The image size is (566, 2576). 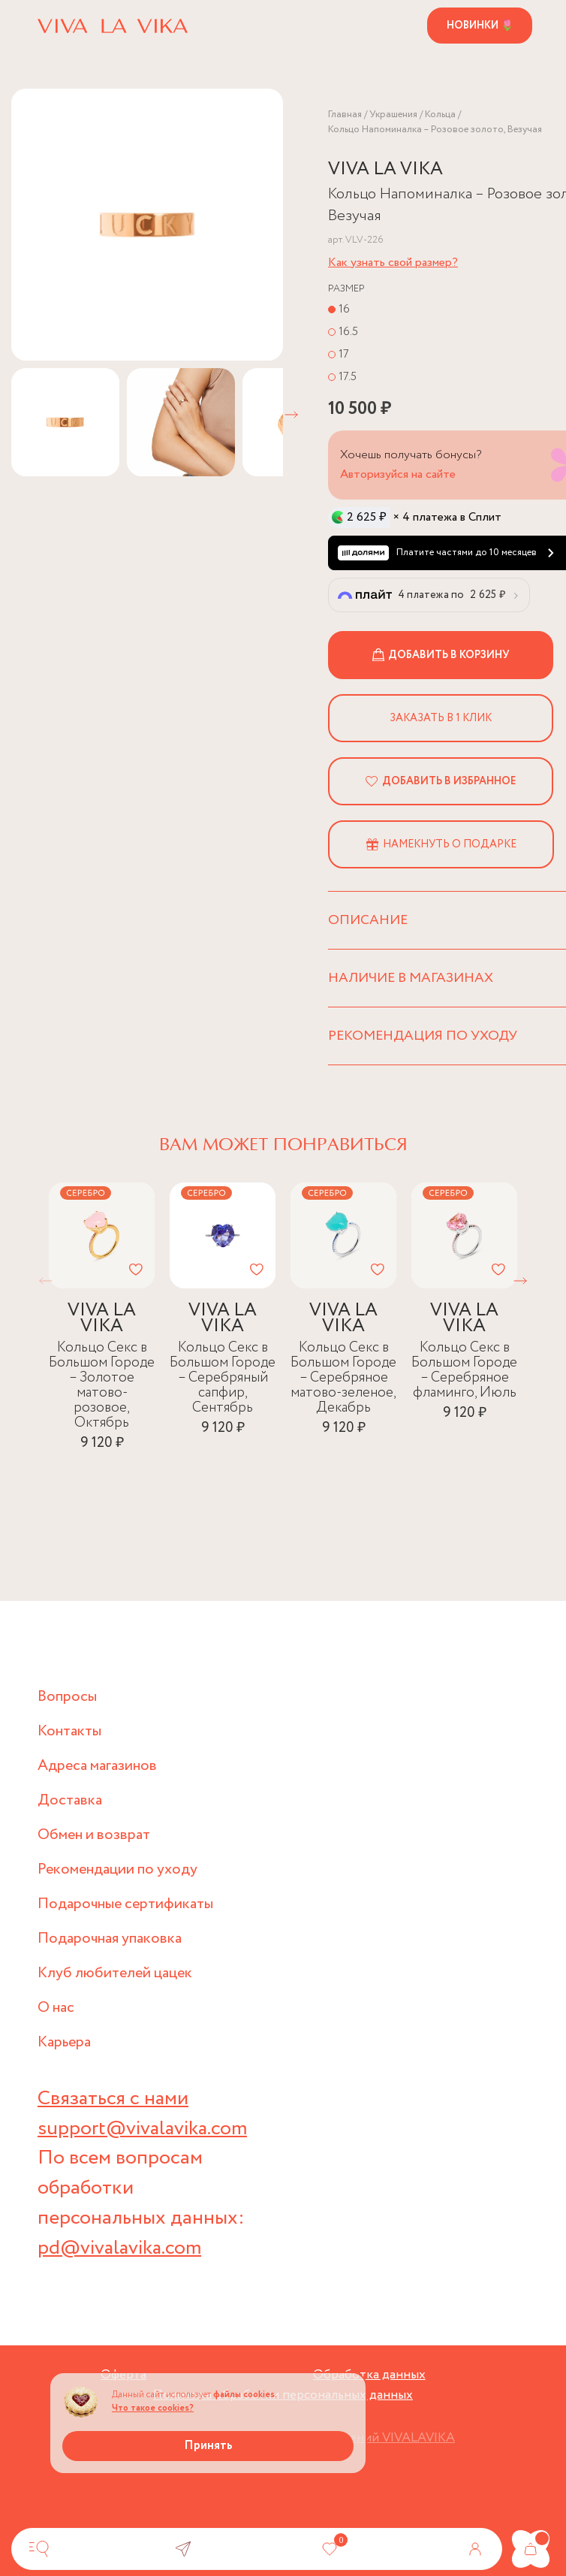 What do you see at coordinates (440, 114) in the screenshot?
I see `Кольца` at bounding box center [440, 114].